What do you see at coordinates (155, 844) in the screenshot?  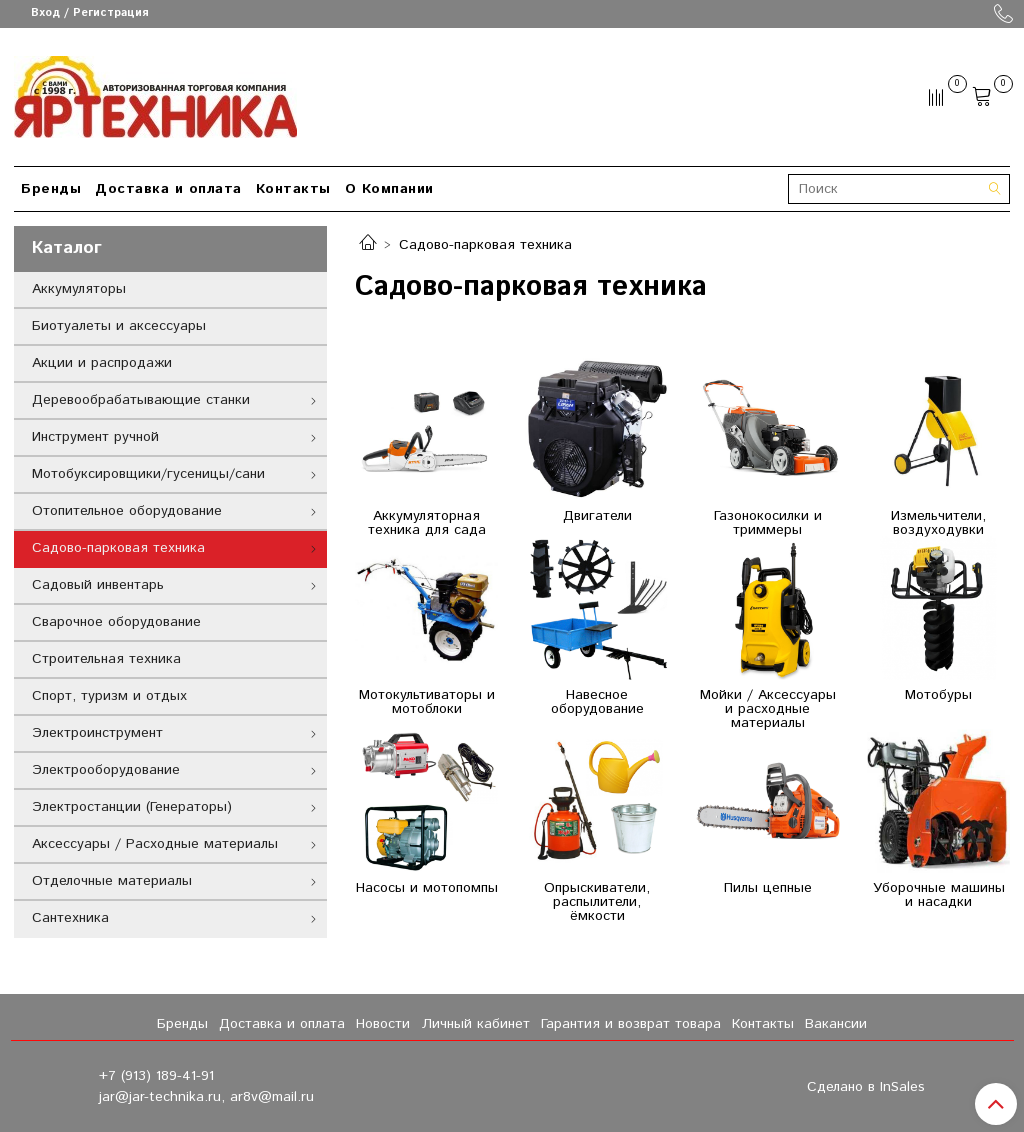 I see `Аксессуары / Расходные материалы` at bounding box center [155, 844].